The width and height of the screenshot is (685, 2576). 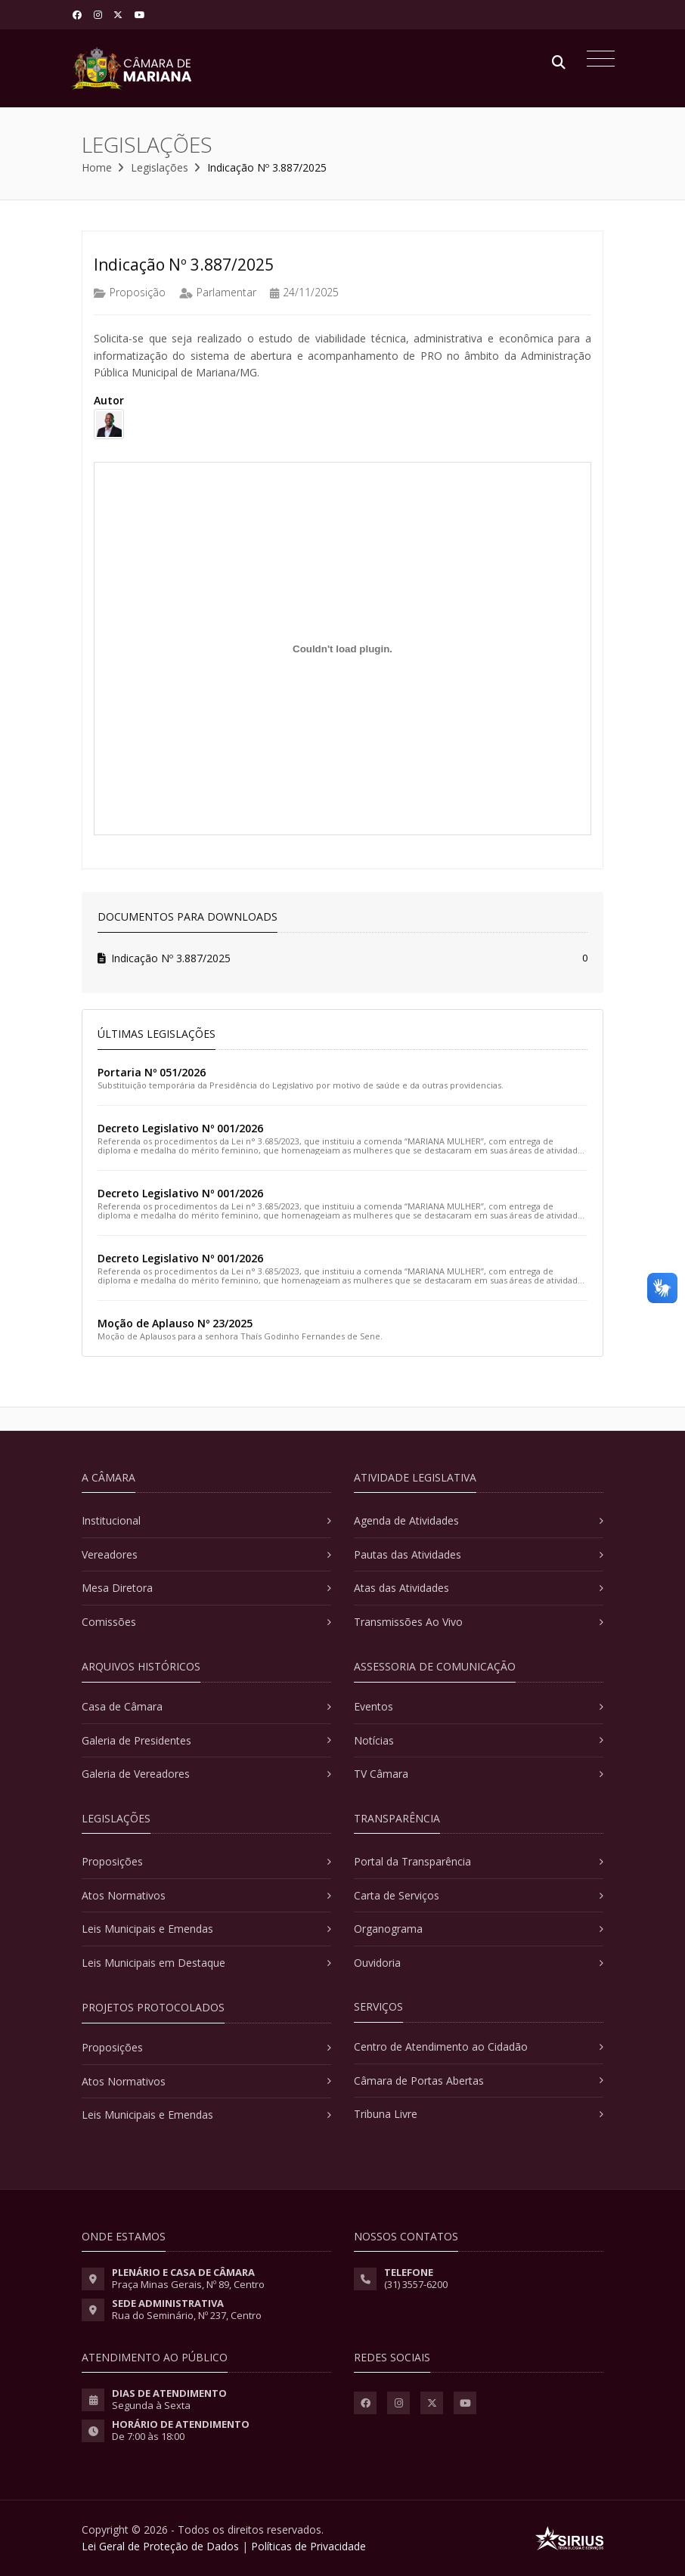 I want to click on Centro de Atendimento ao Cidadão, so click(x=441, y=2046).